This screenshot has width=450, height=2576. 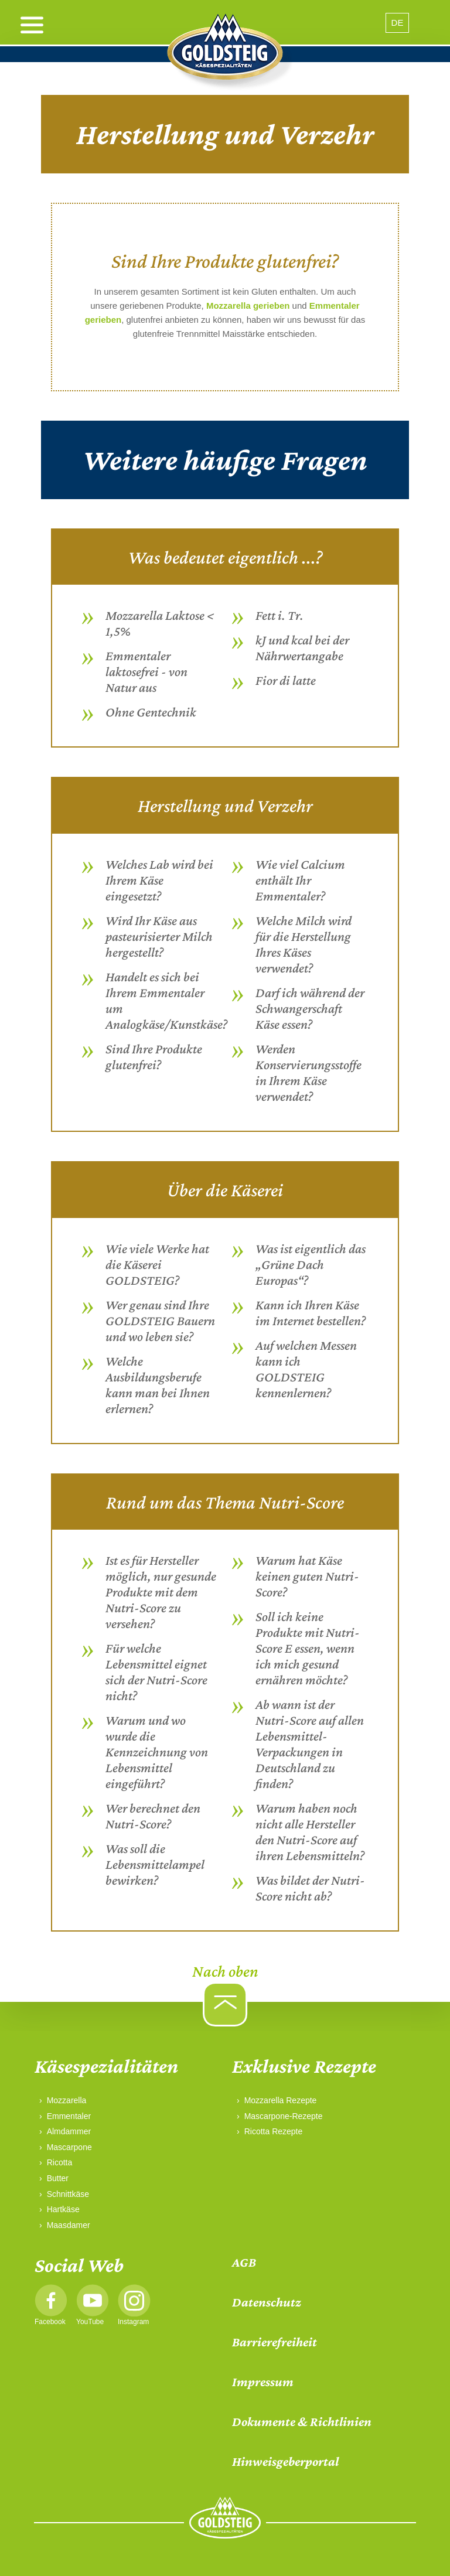 What do you see at coordinates (50, 2322) in the screenshot?
I see `Facebook` at bounding box center [50, 2322].